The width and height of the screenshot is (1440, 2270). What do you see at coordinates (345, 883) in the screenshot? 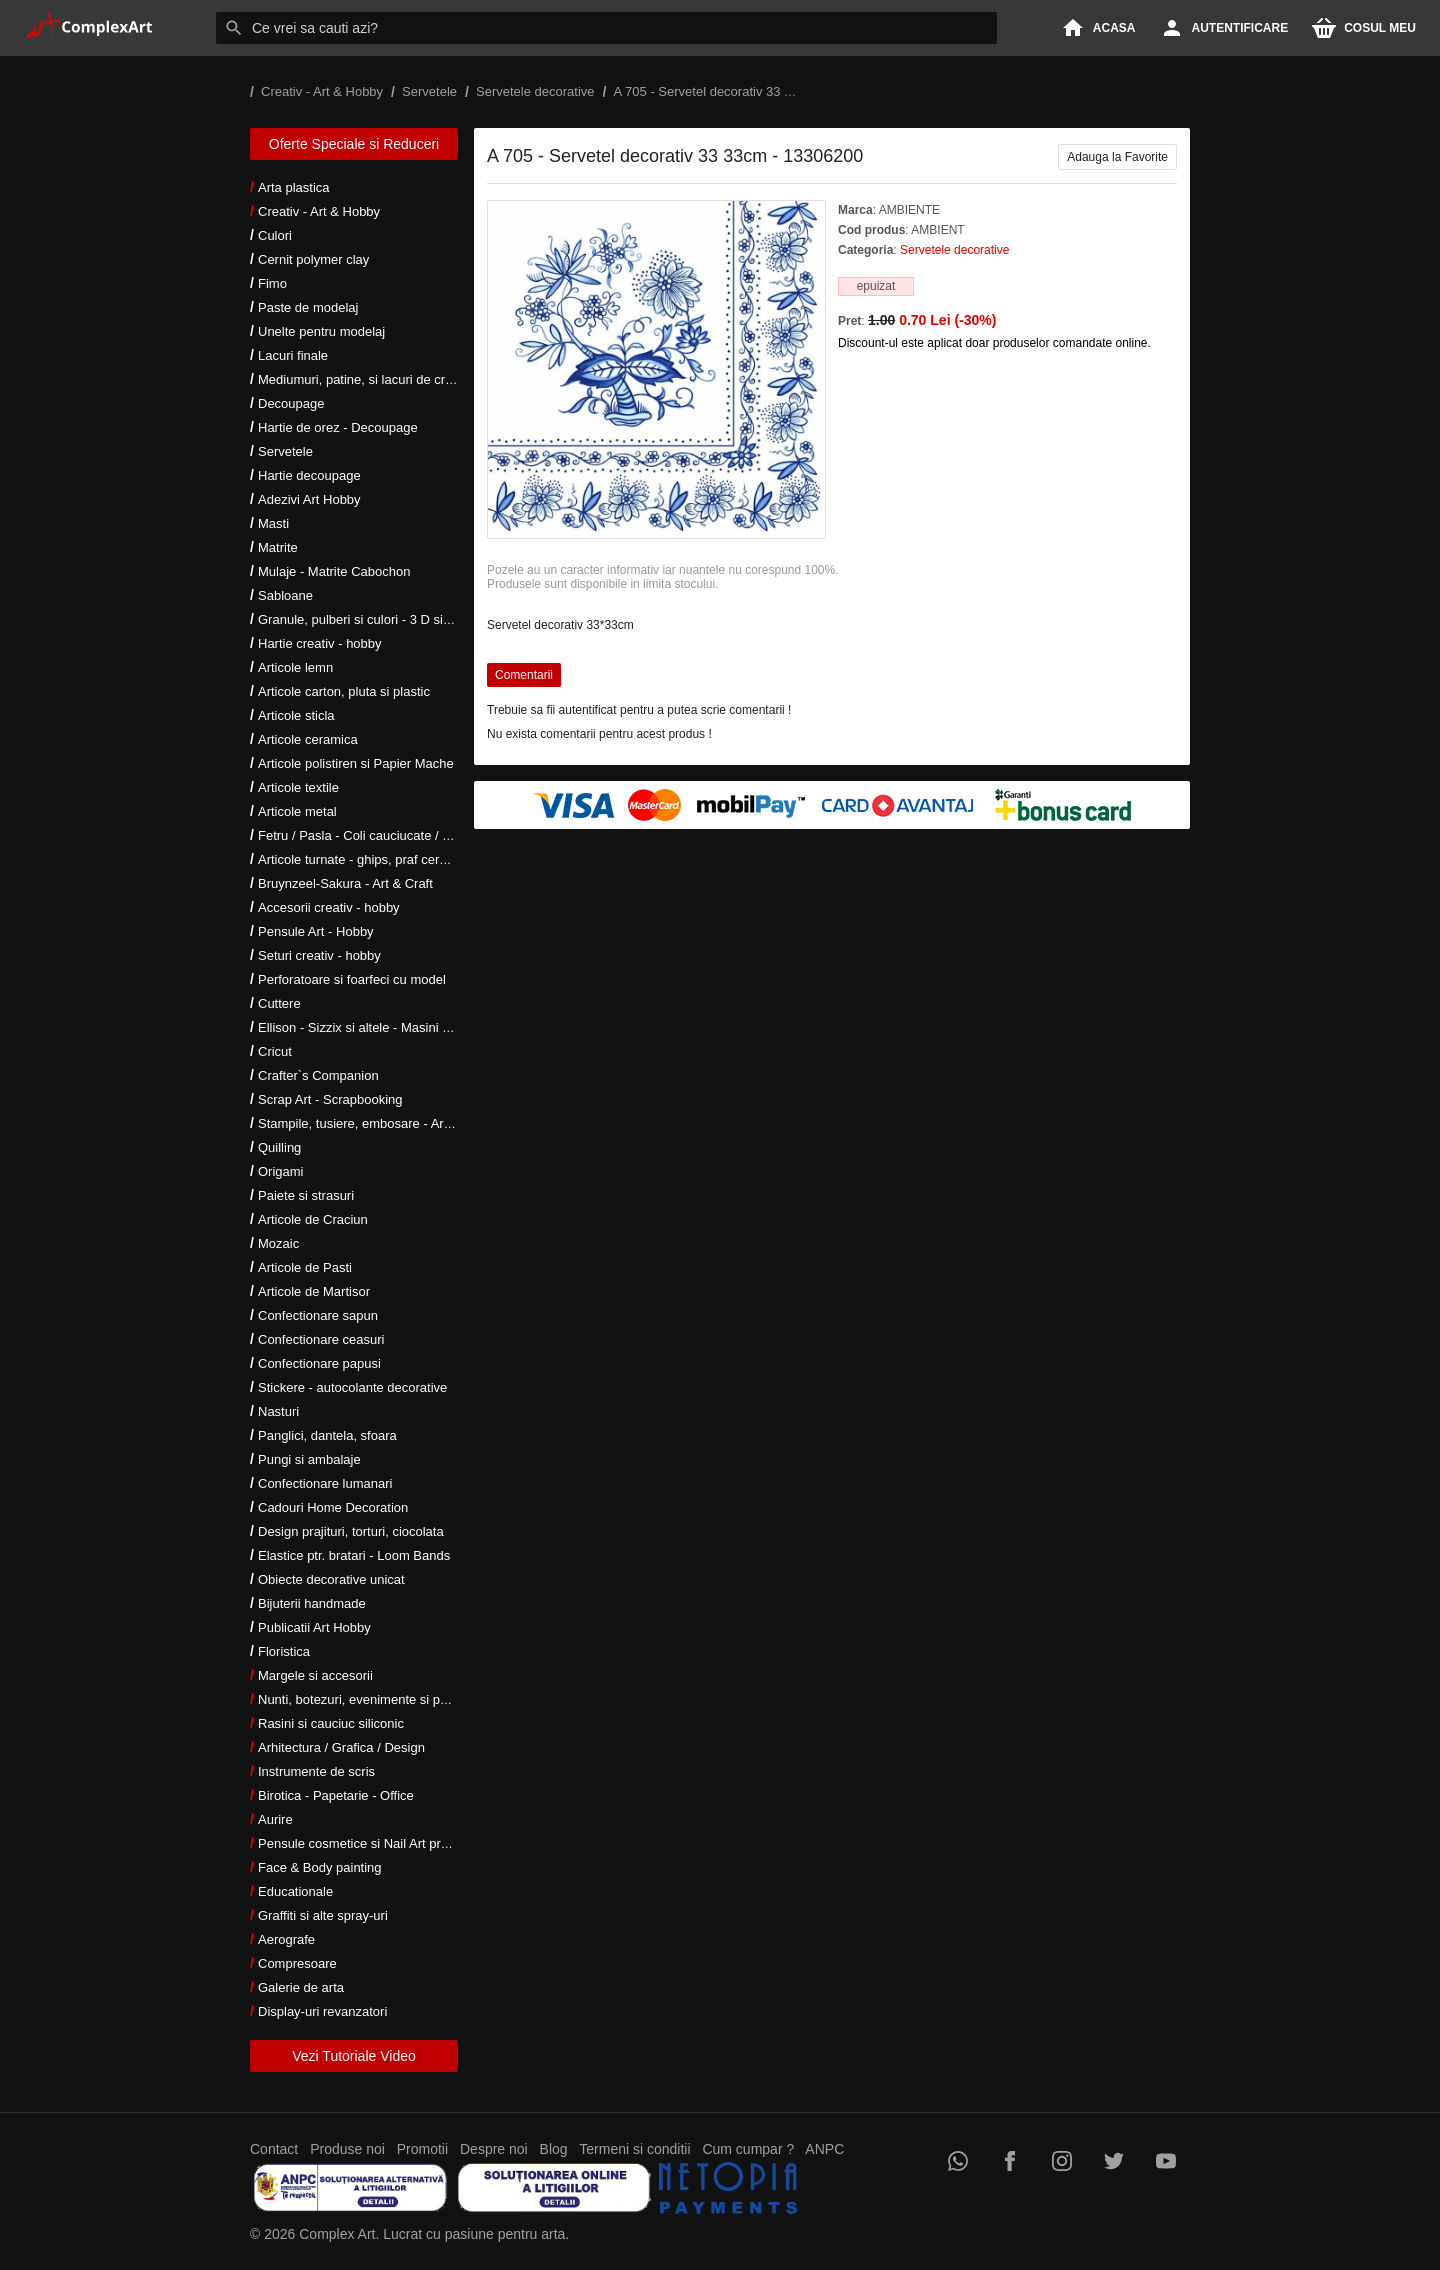
I see `Bruynzeel-Sakura - Art & Craft` at bounding box center [345, 883].